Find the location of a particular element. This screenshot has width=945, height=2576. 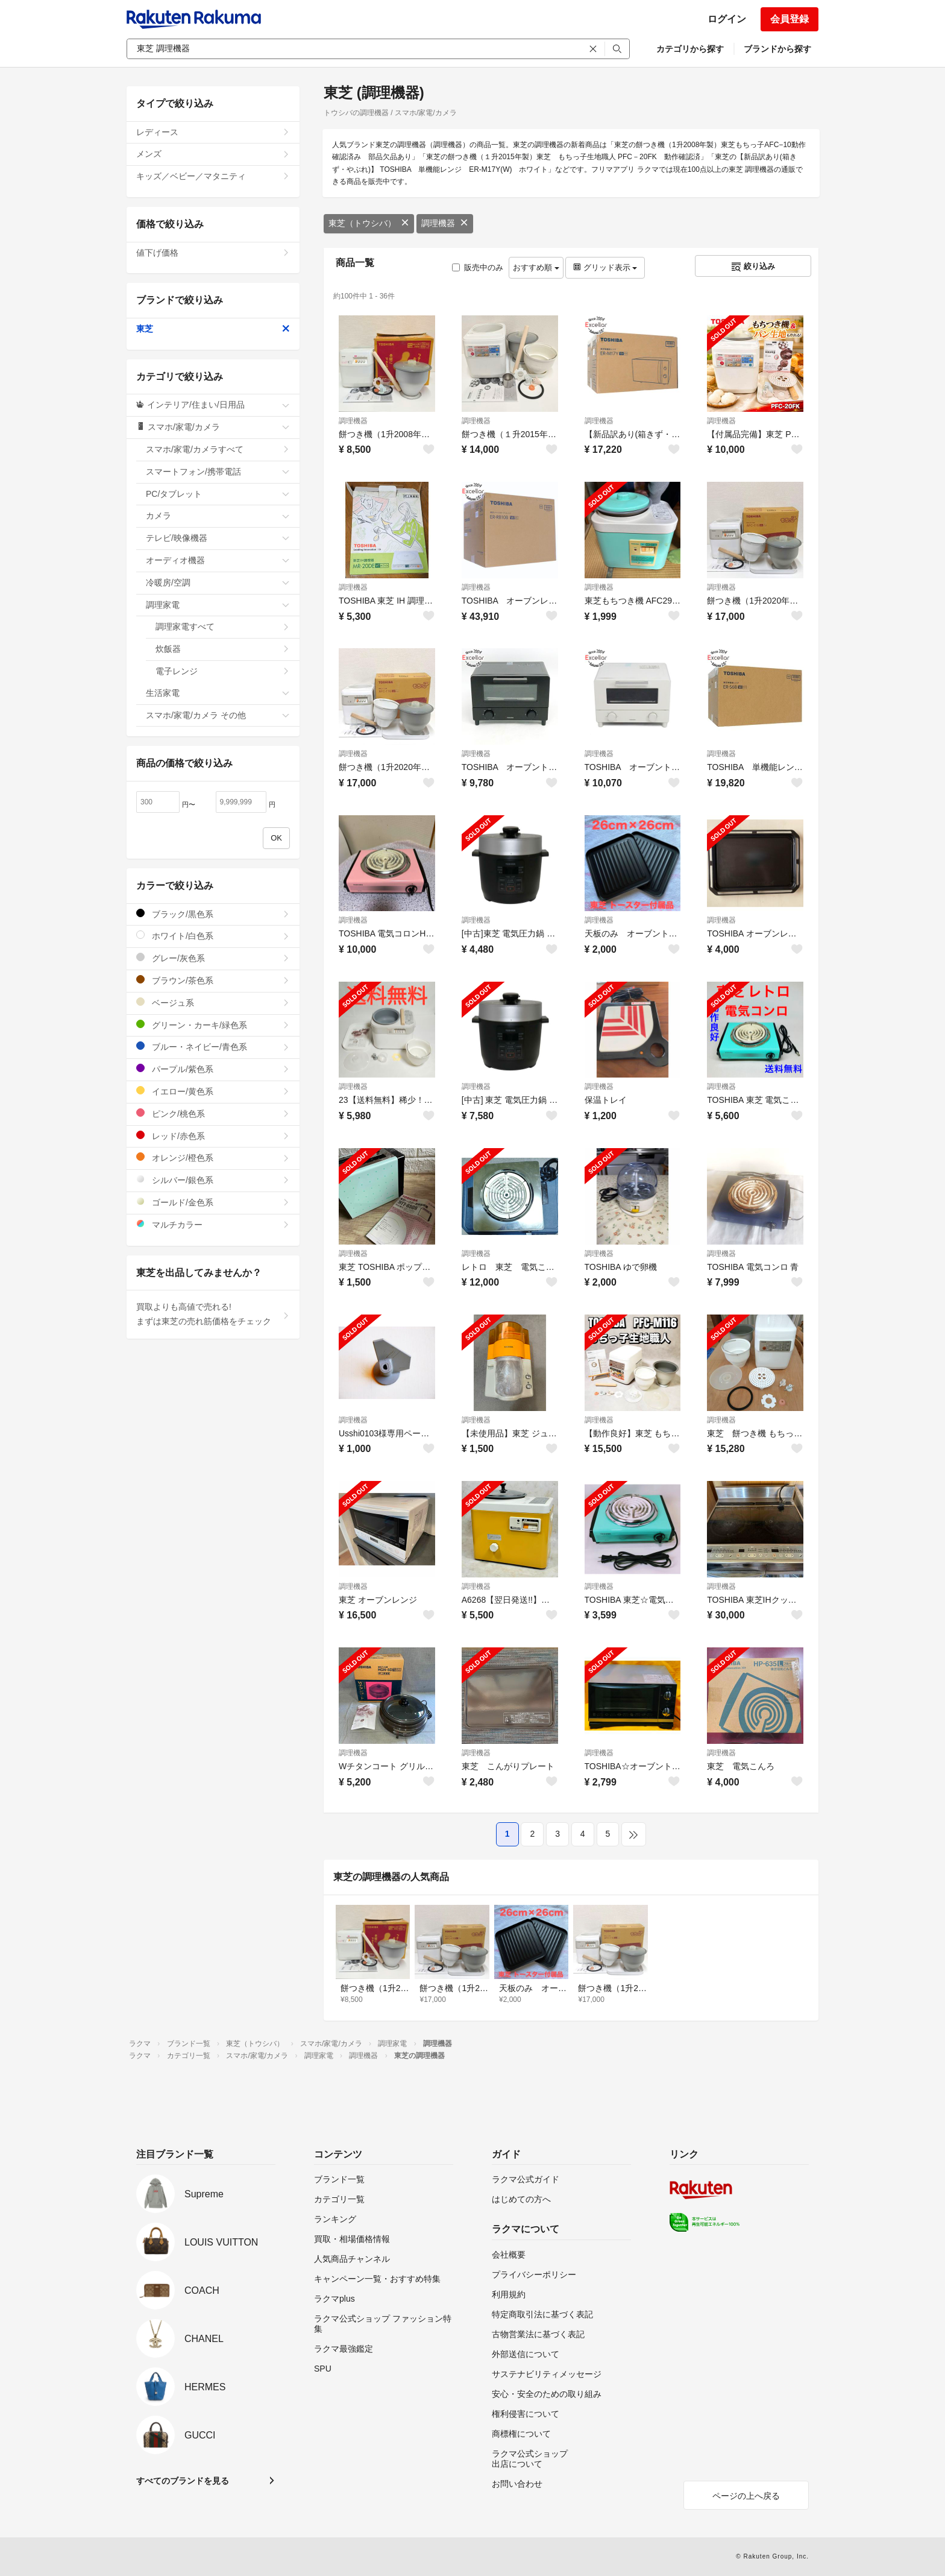

スマートフォン/携帯電話 is located at coordinates (218, 471).